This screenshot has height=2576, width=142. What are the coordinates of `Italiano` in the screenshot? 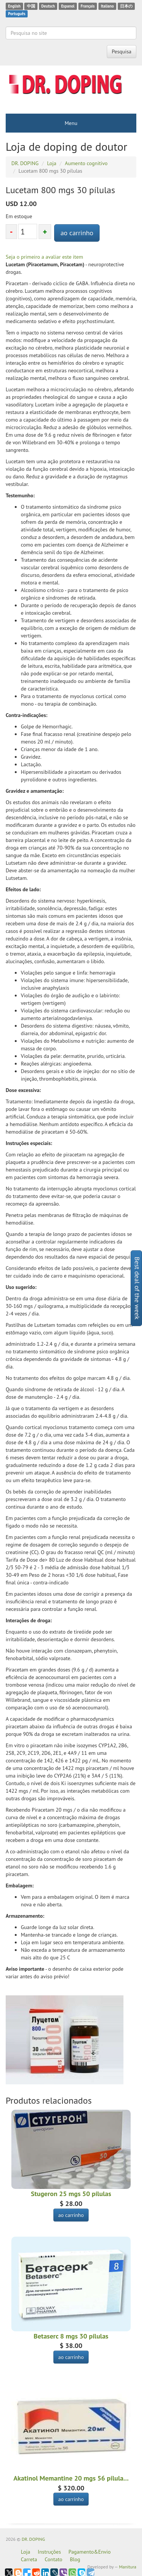 It's located at (107, 6).